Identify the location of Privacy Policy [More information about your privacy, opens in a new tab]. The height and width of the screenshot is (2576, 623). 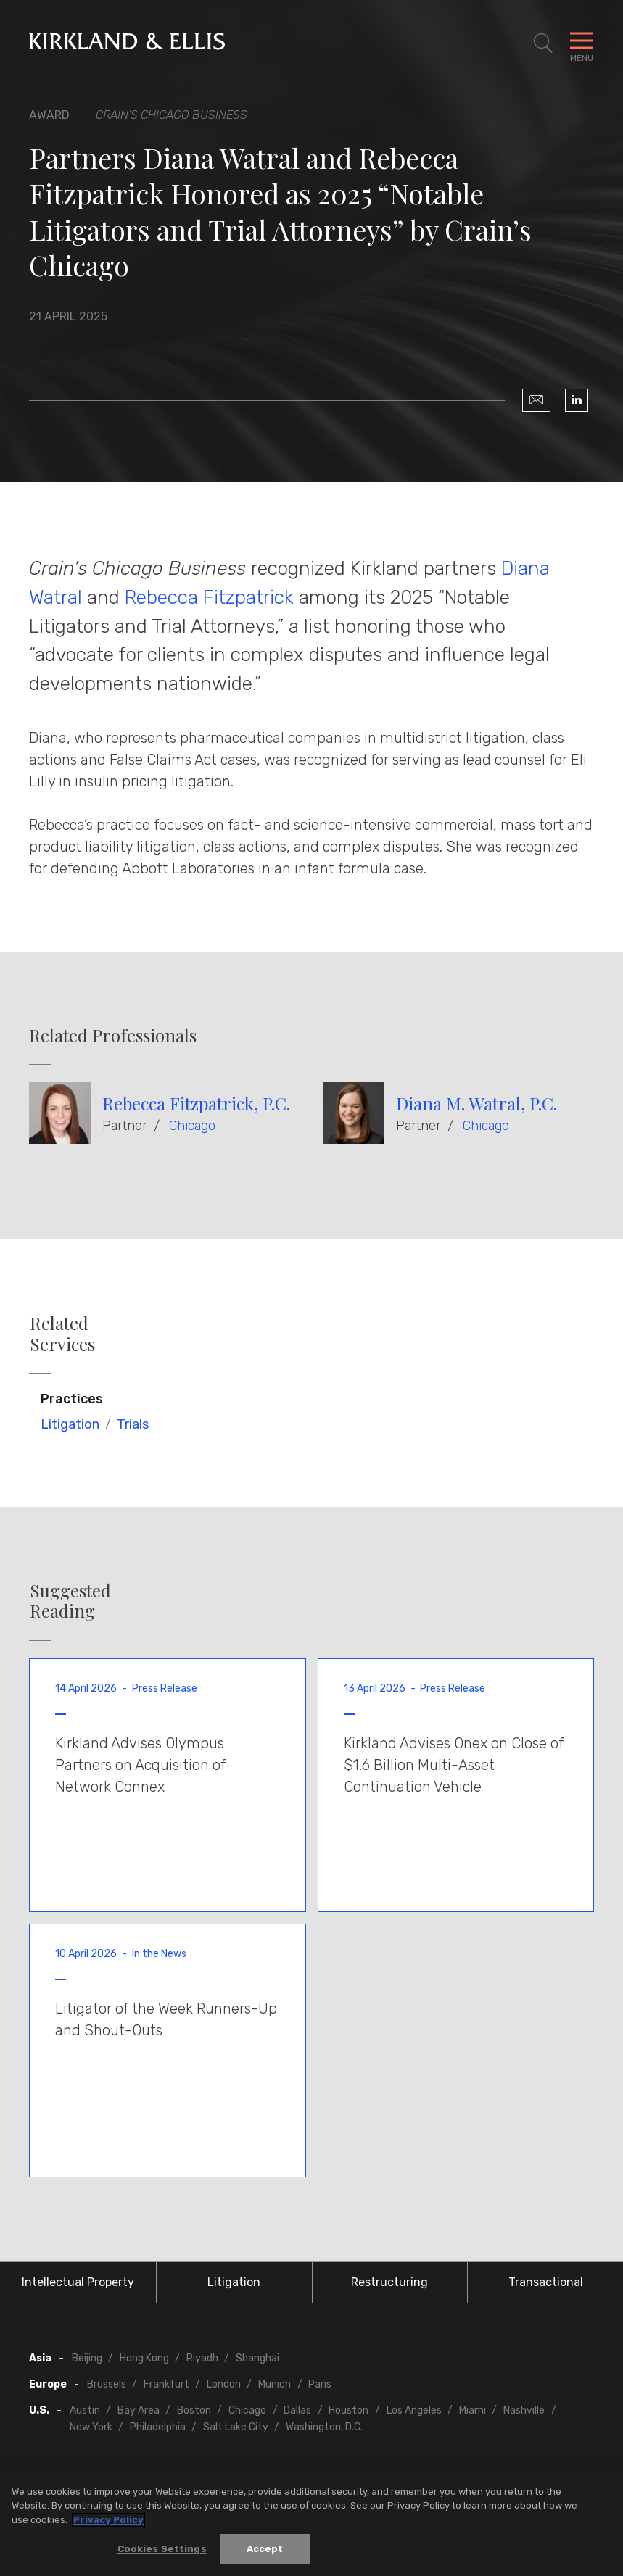
(108, 2519).